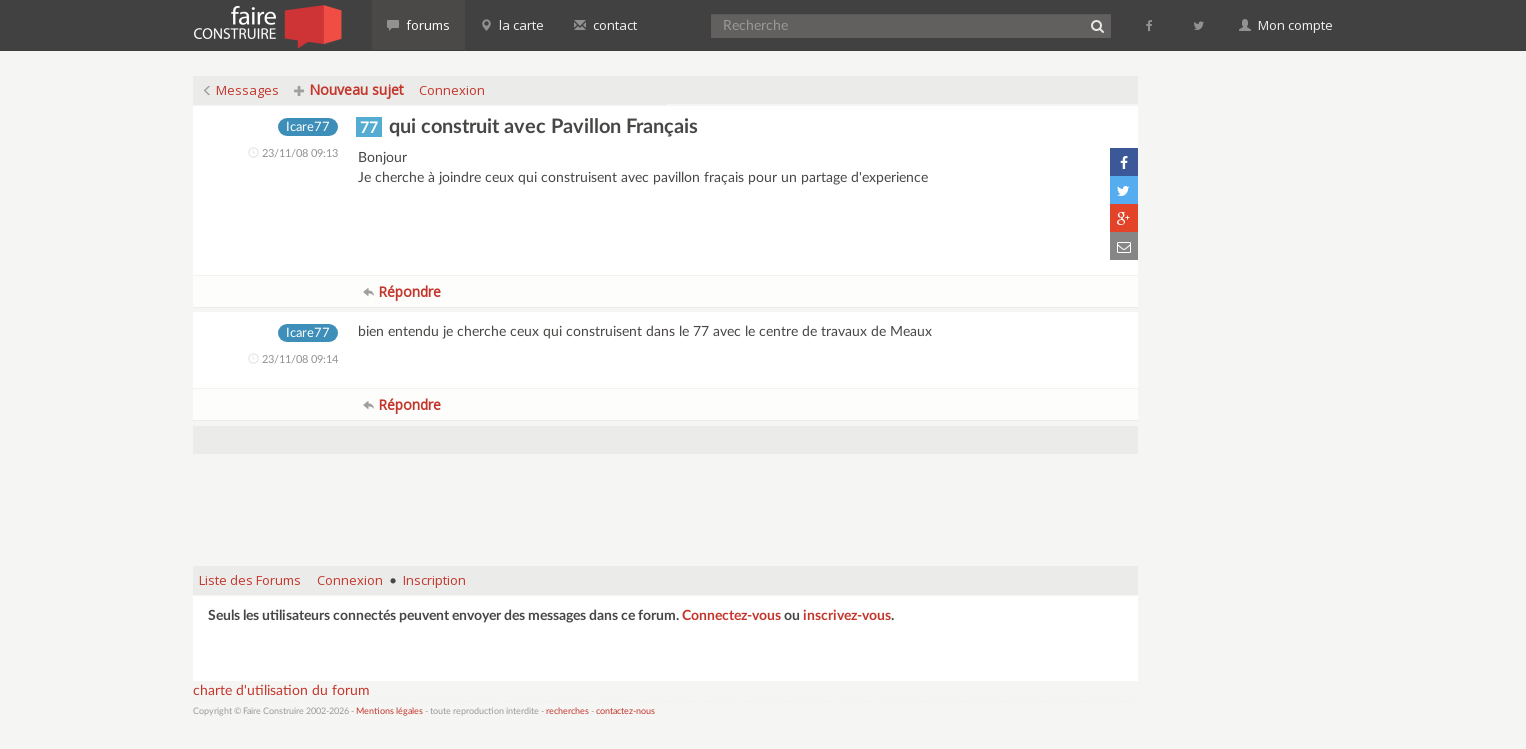 This screenshot has width=1526, height=749. Describe the element at coordinates (666, 500) in the screenshot. I see `[Advertisement]` at that location.